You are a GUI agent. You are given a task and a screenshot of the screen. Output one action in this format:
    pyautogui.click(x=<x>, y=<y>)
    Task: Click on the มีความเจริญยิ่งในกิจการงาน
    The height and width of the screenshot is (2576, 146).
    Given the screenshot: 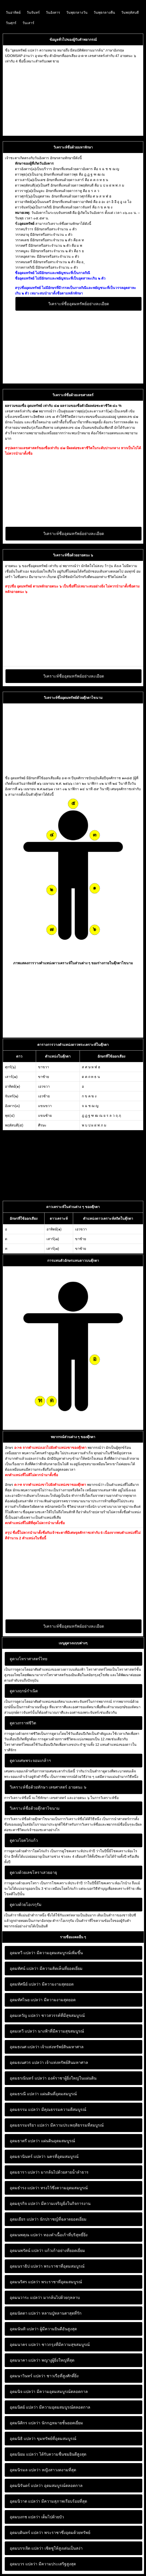 What is the action you would take?
    pyautogui.click(x=50, y=2203)
    